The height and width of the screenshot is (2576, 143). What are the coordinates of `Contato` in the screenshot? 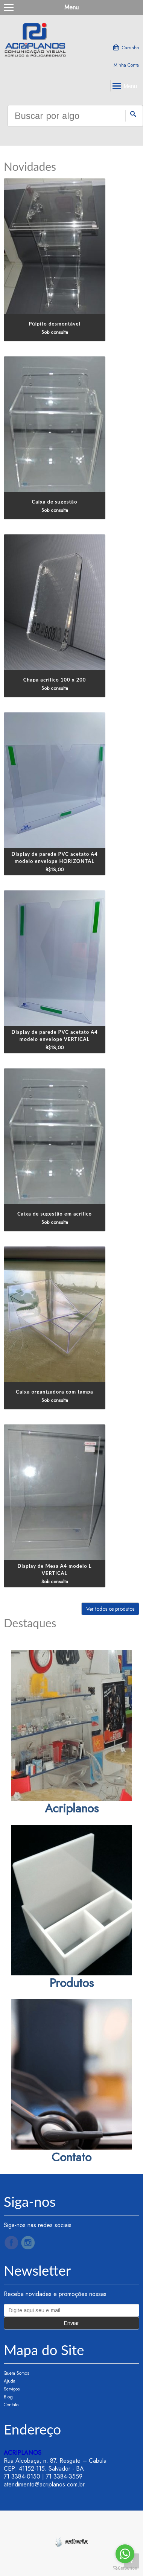 It's located at (71, 2157).